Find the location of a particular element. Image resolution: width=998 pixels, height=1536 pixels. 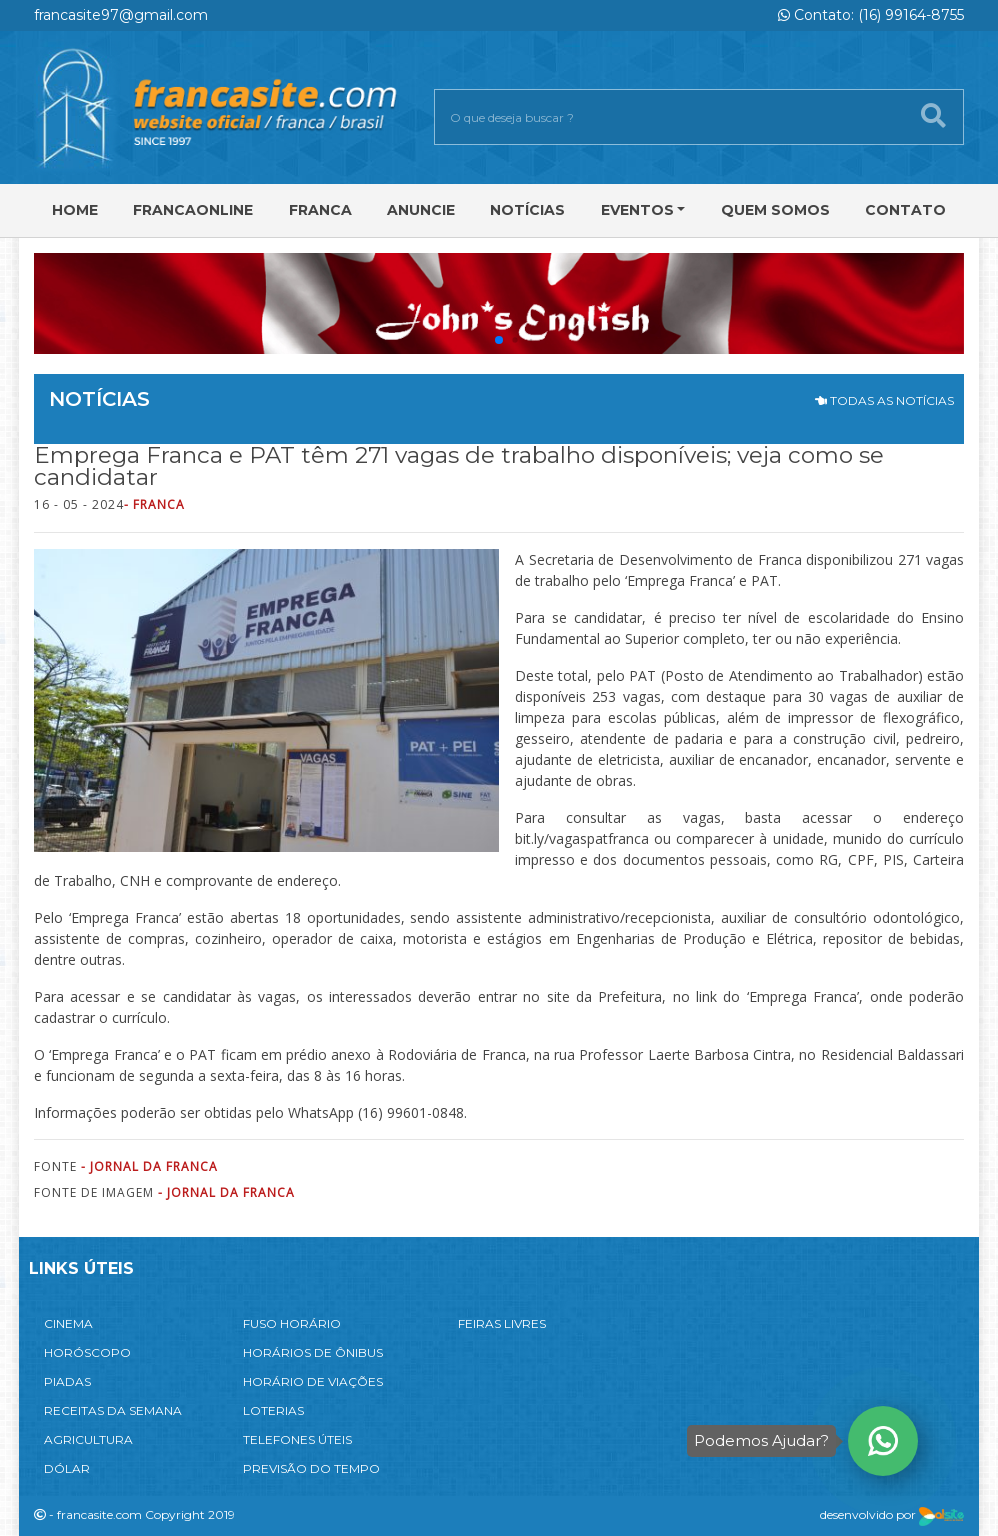

Quem Somos is located at coordinates (775, 210).